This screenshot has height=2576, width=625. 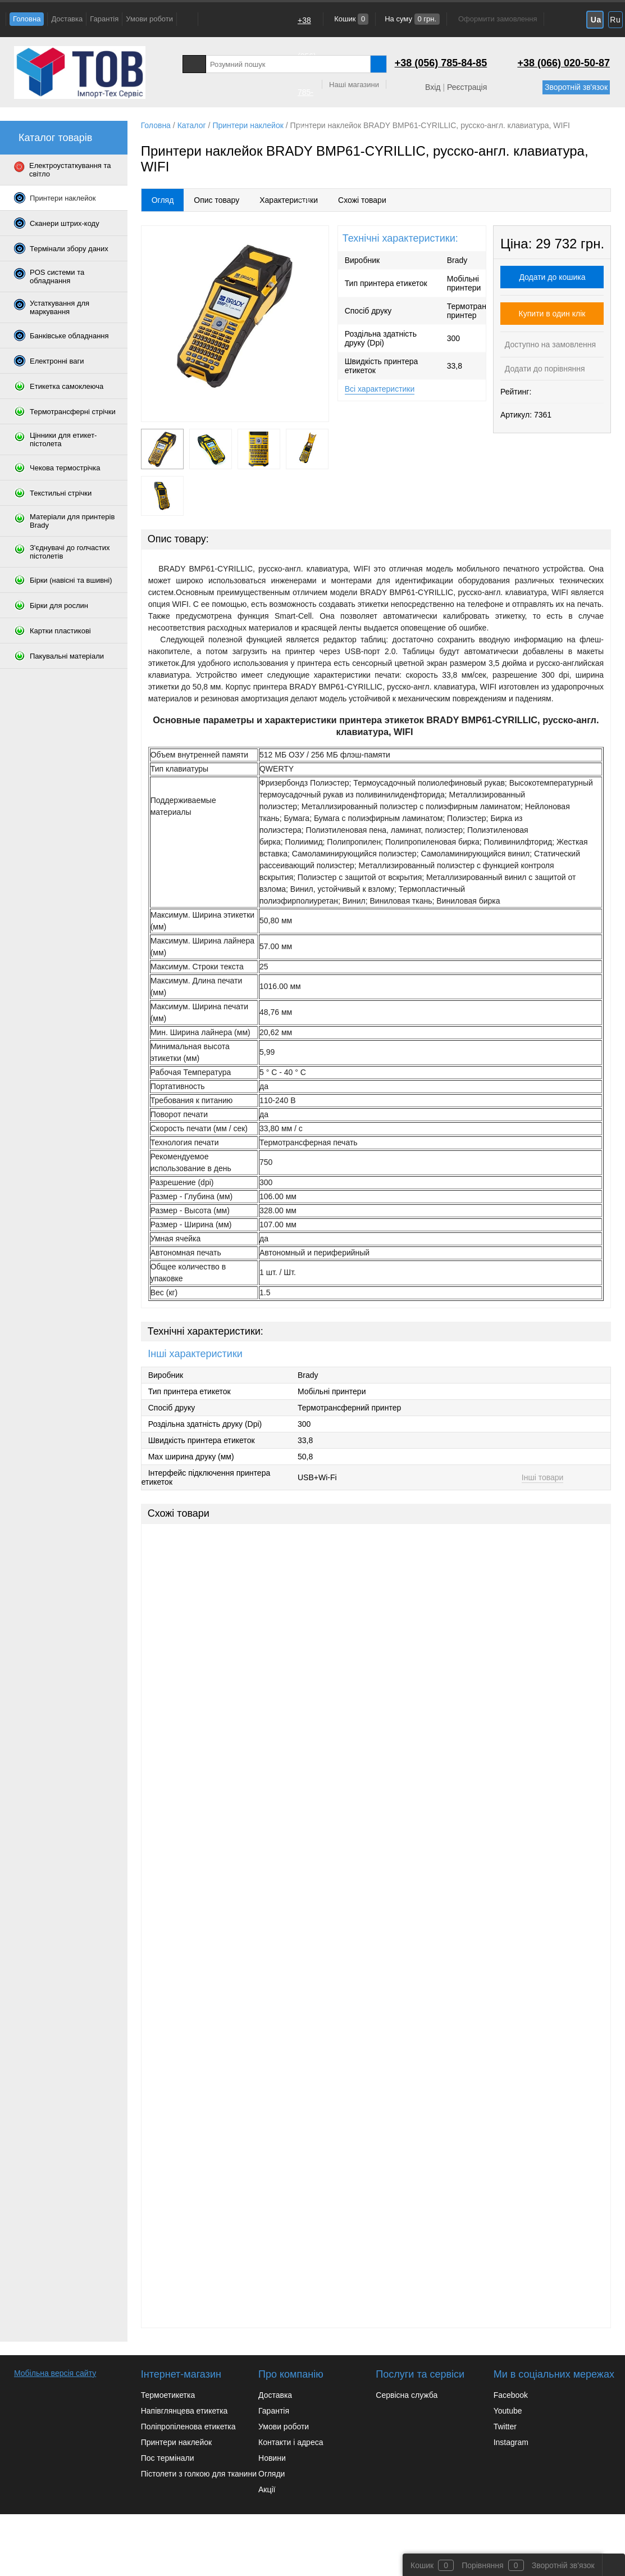 What do you see at coordinates (290, 2442) in the screenshot?
I see `Контакти і адреса` at bounding box center [290, 2442].